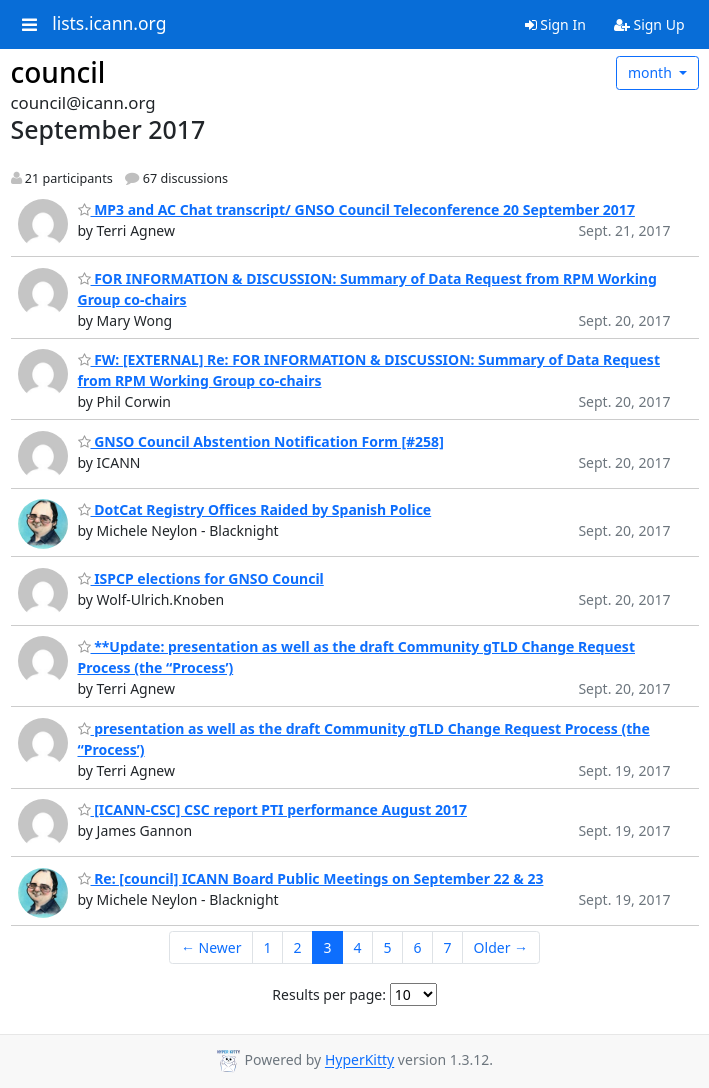 The width and height of the screenshot is (709, 1088). Describe the element at coordinates (109, 24) in the screenshot. I see `lists.icann.org` at that location.